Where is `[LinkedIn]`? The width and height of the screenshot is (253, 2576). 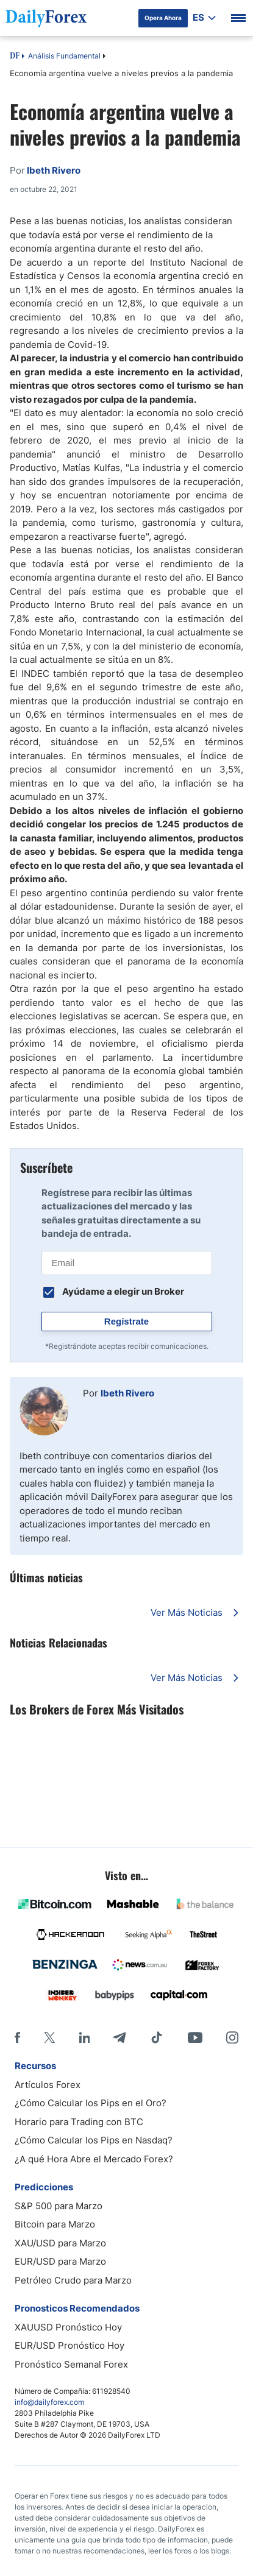 [LinkedIn] is located at coordinates (84, 2037).